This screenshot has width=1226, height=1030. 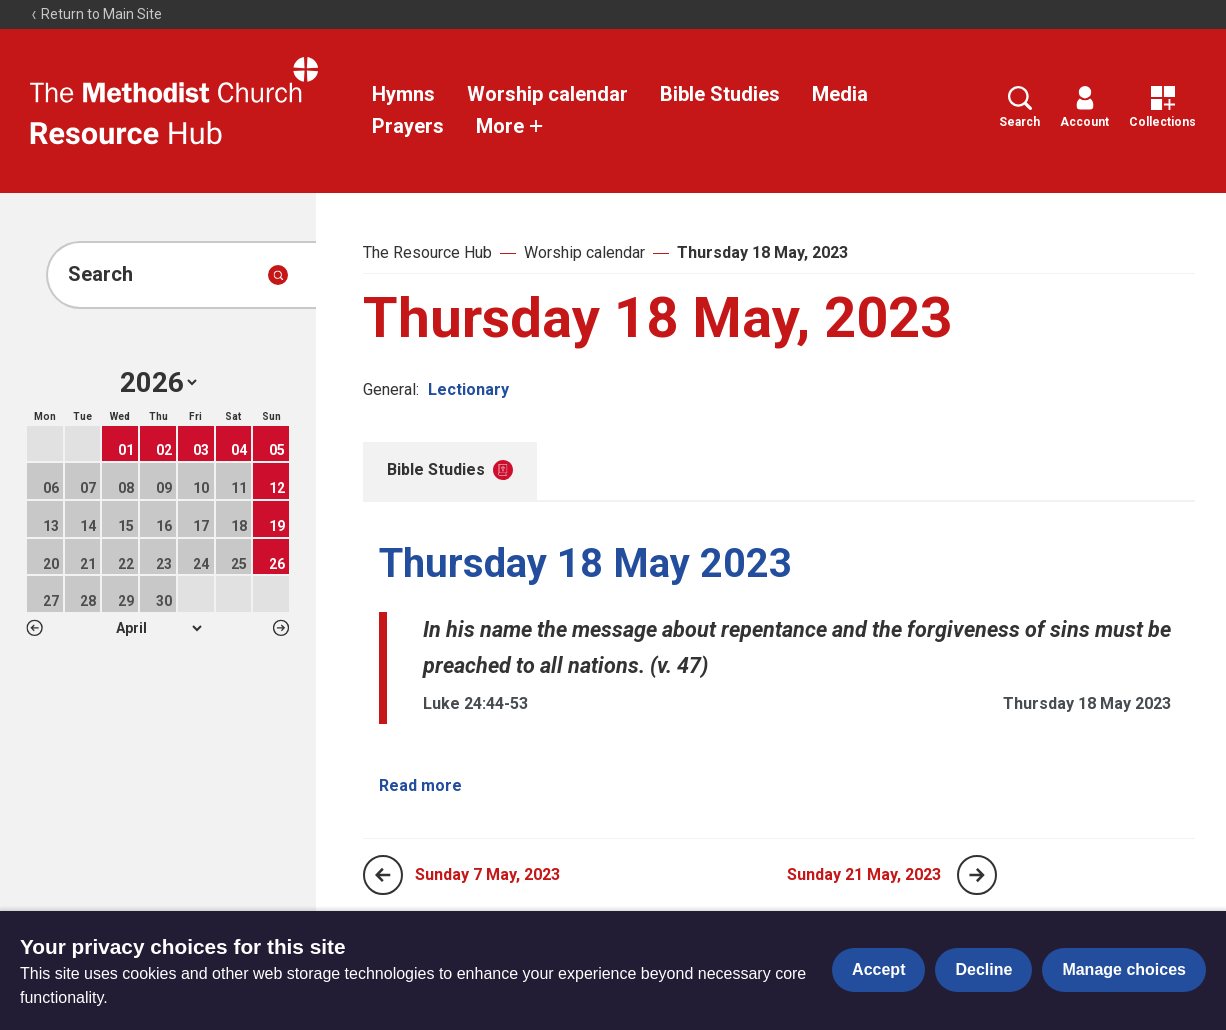 What do you see at coordinates (278, 275) in the screenshot?
I see `[Submit search]` at bounding box center [278, 275].